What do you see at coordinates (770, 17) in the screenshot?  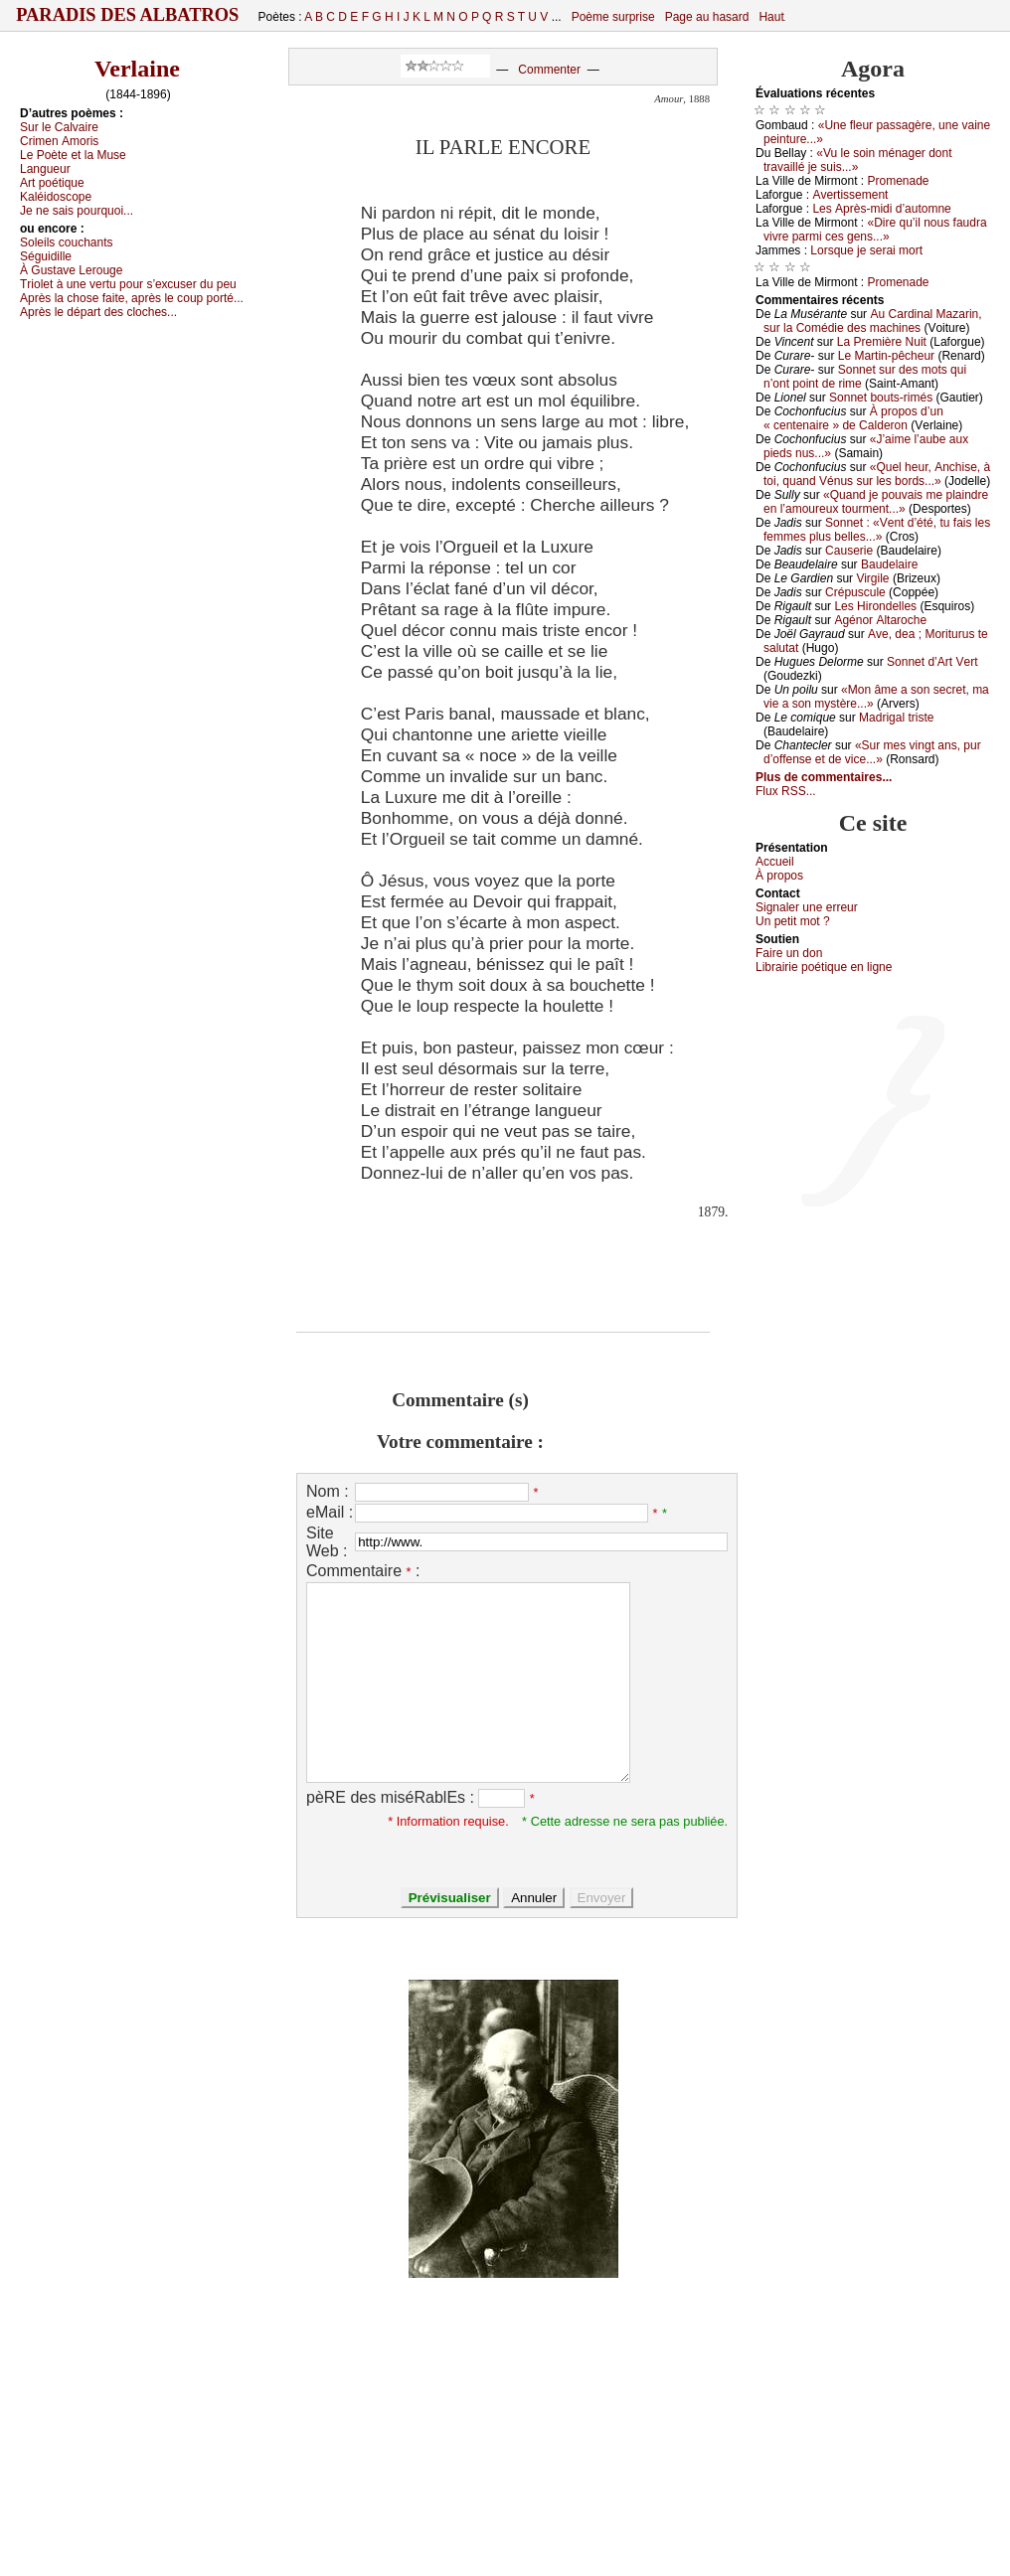 I see `Haut` at bounding box center [770, 17].